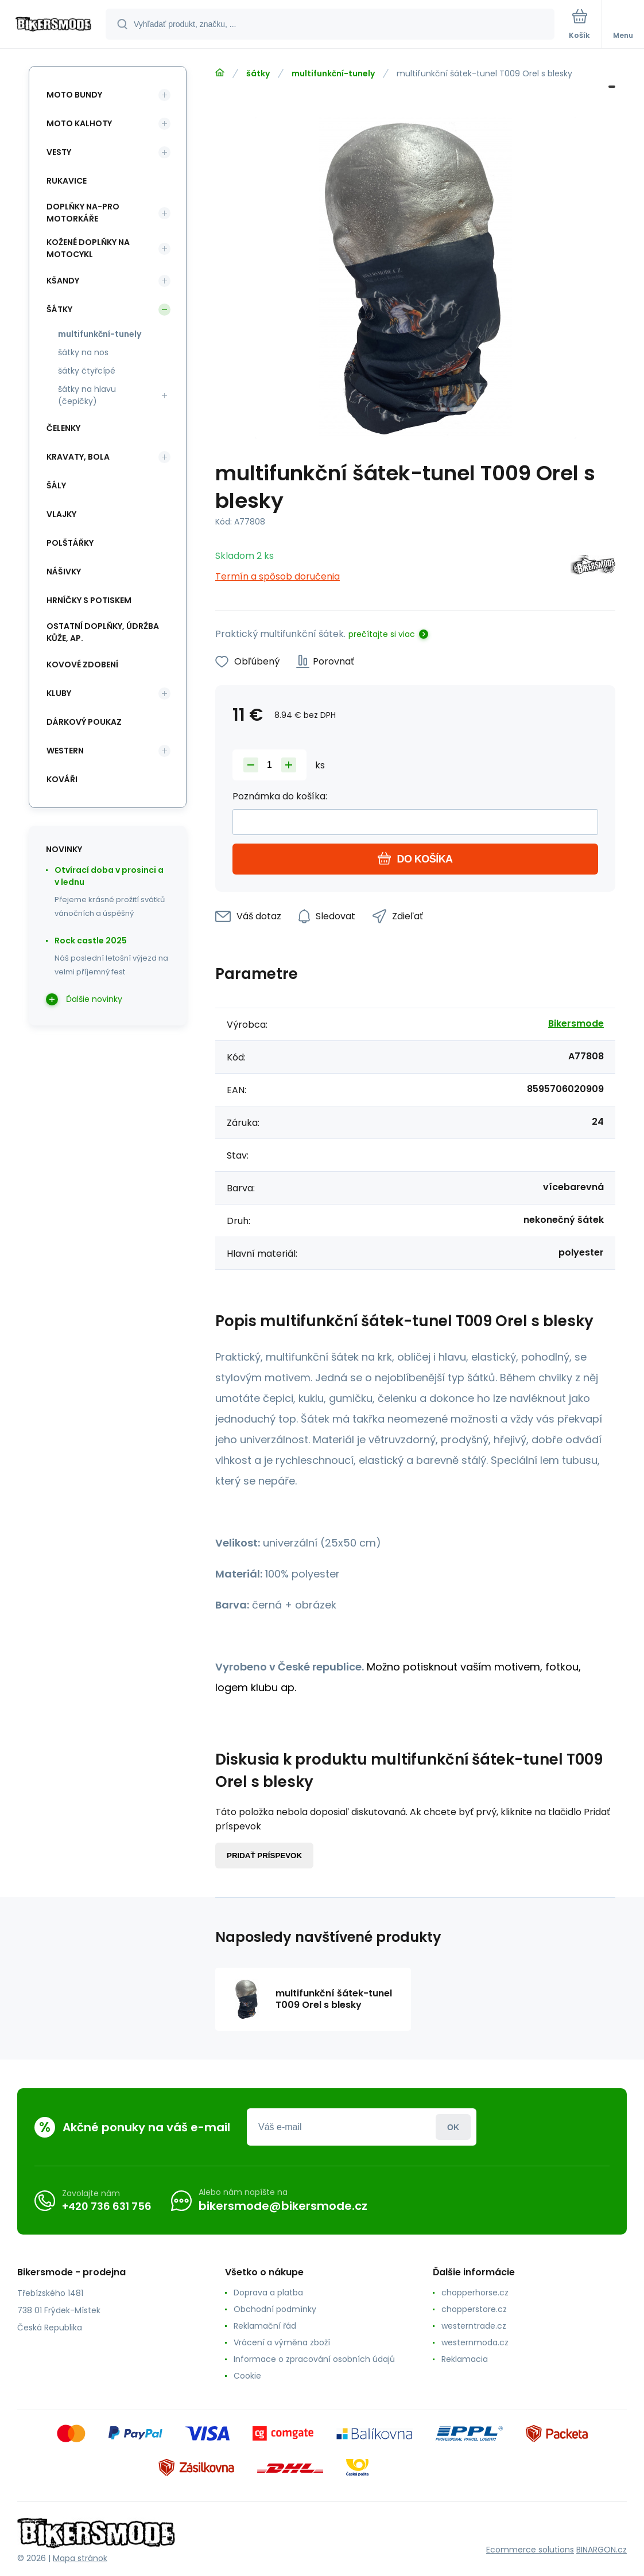  I want to click on westerntrade.cz, so click(473, 2326).